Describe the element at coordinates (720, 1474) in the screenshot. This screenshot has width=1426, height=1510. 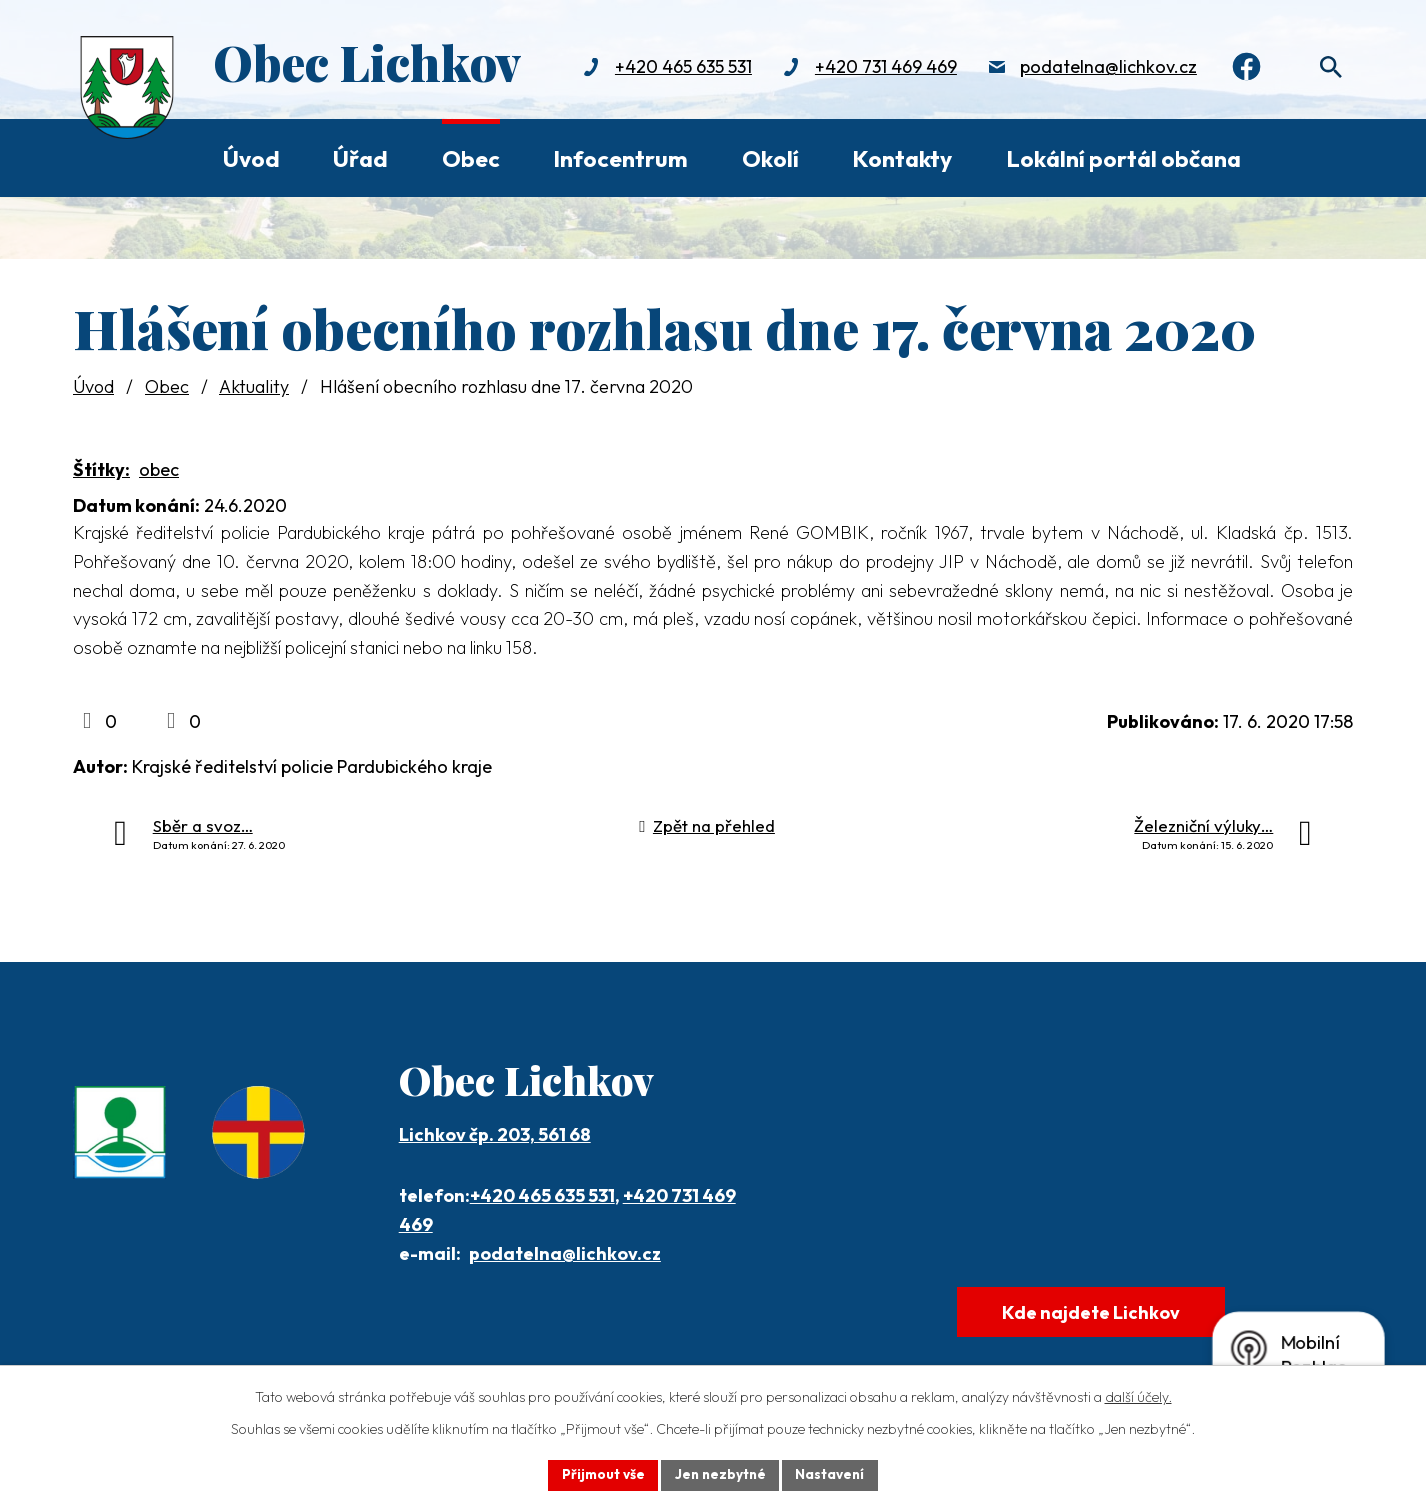
I see `Jen nezbytné` at that location.